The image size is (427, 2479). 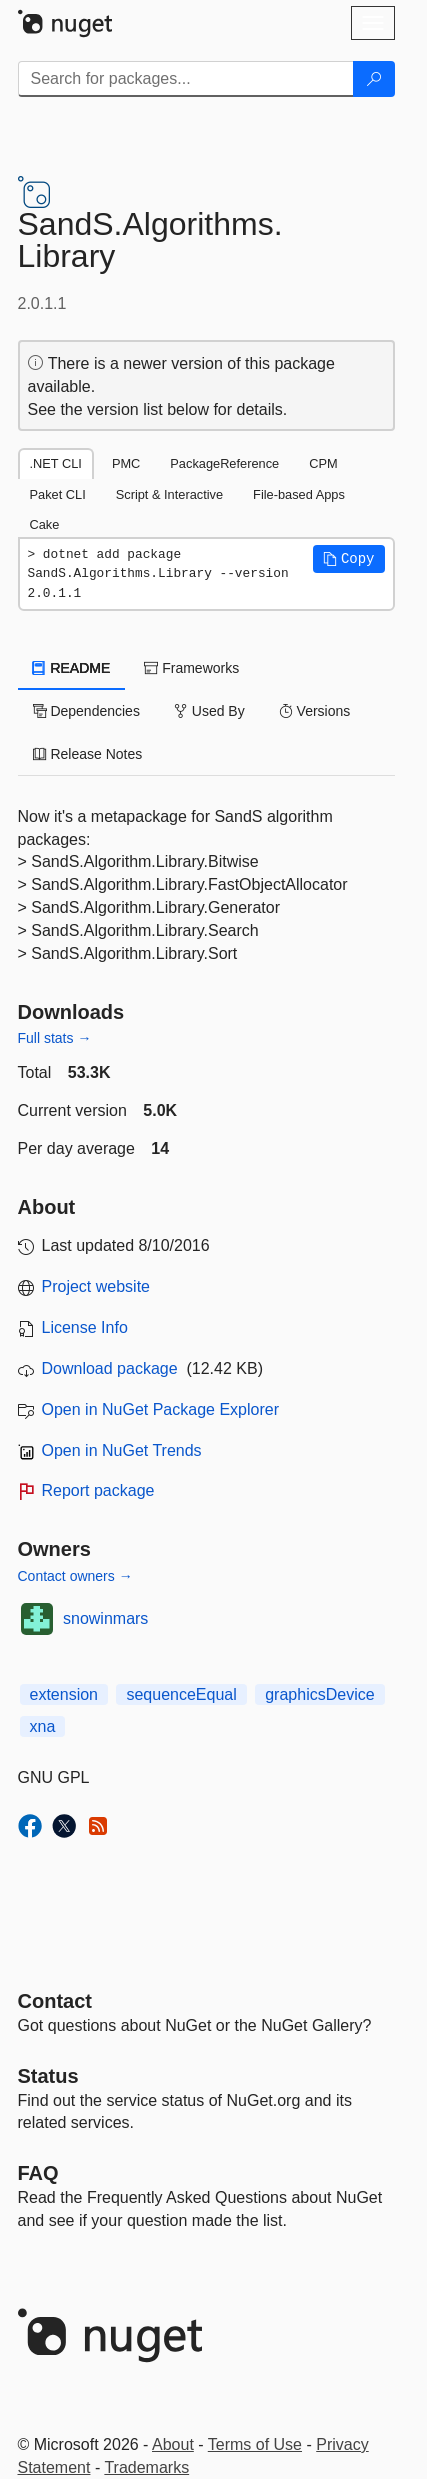 I want to click on Project website, so click(x=96, y=1286).